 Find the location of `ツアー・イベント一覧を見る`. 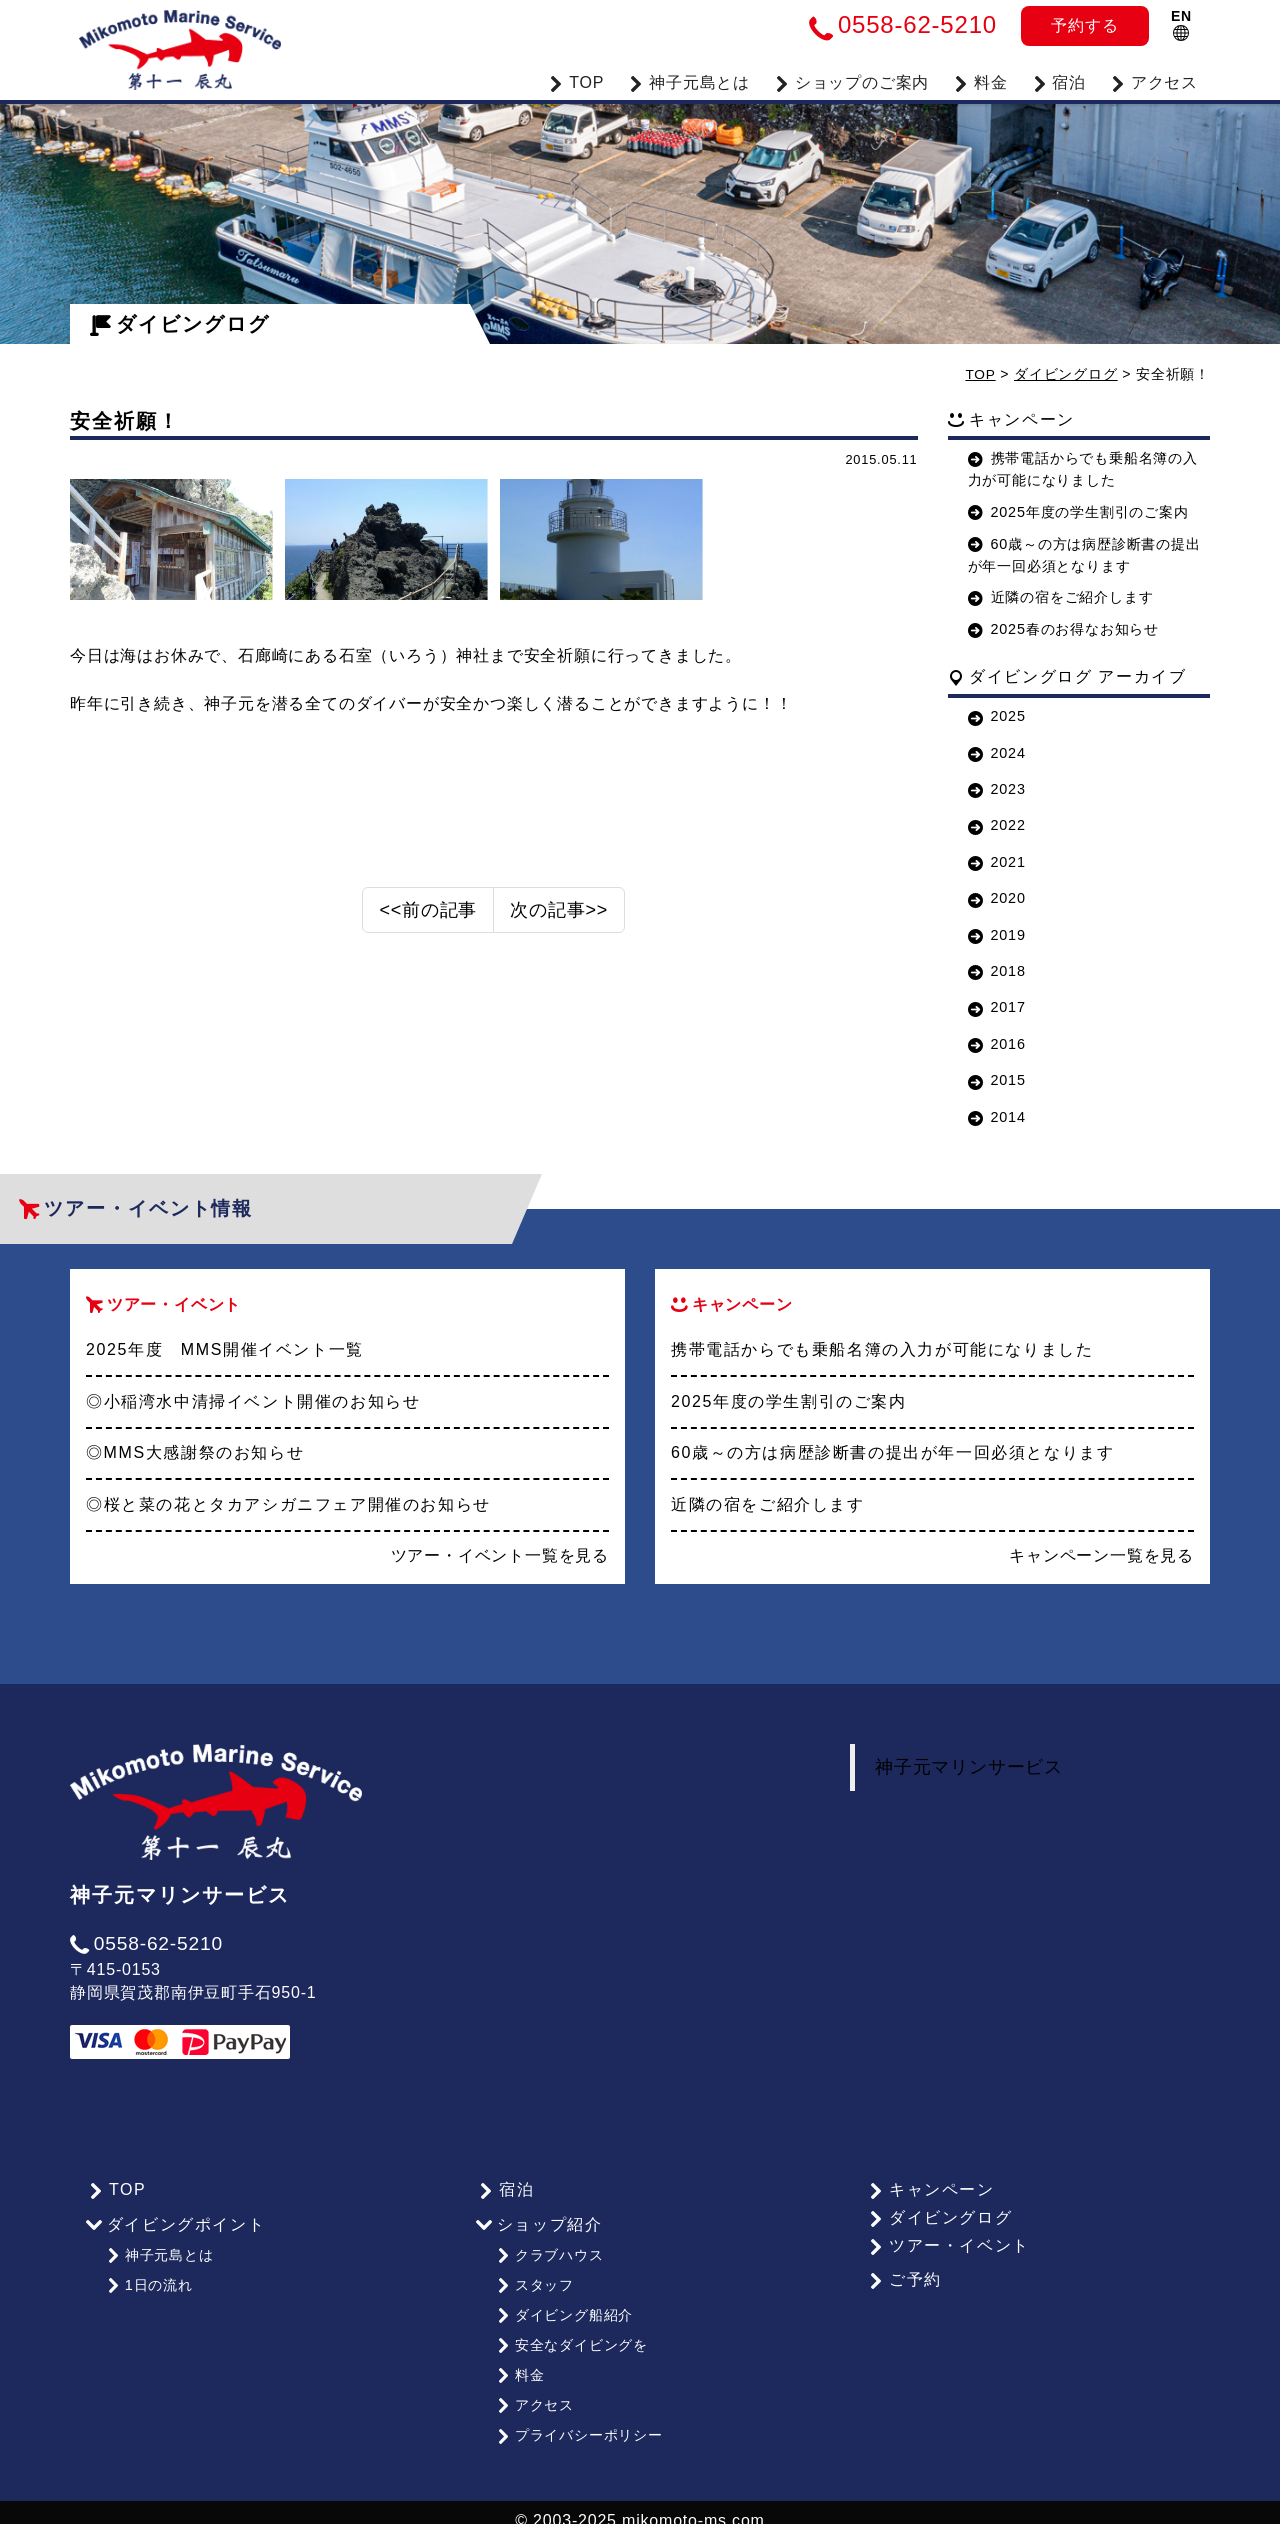

ツアー・イベント一覧を見る is located at coordinates (500, 1555).